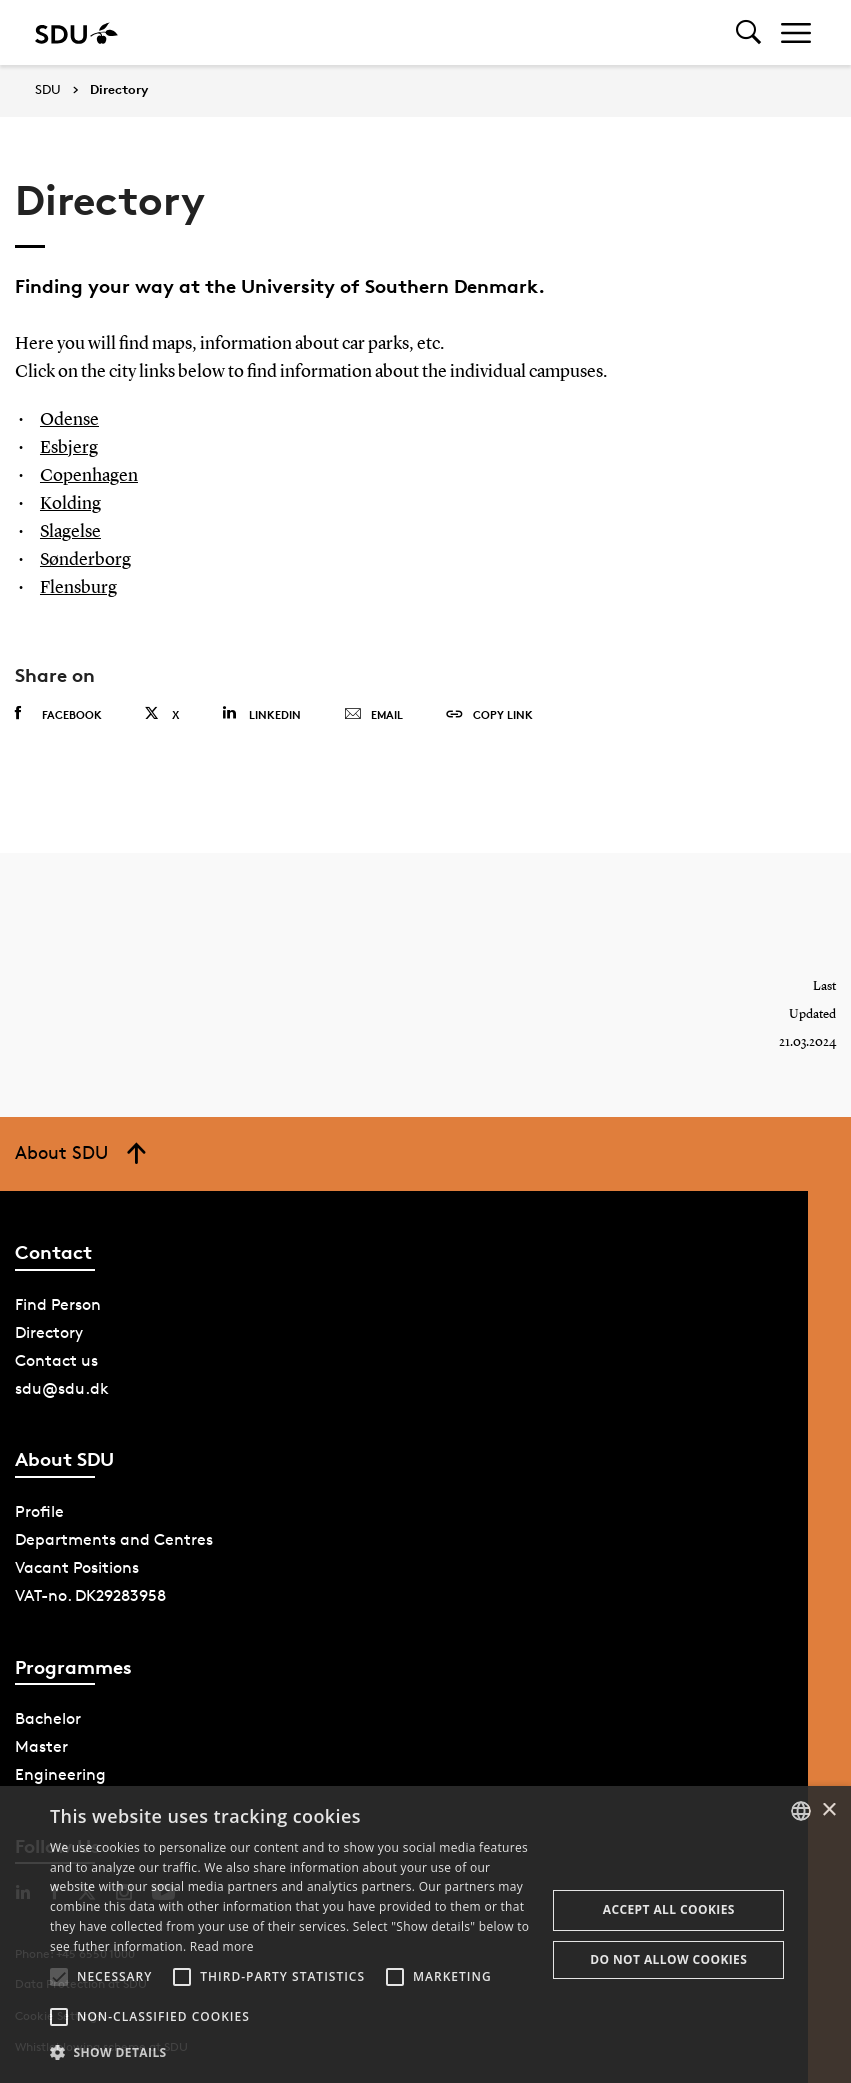 Image resolution: width=851 pixels, height=2083 pixels. I want to click on Esbjerg, so click(69, 448).